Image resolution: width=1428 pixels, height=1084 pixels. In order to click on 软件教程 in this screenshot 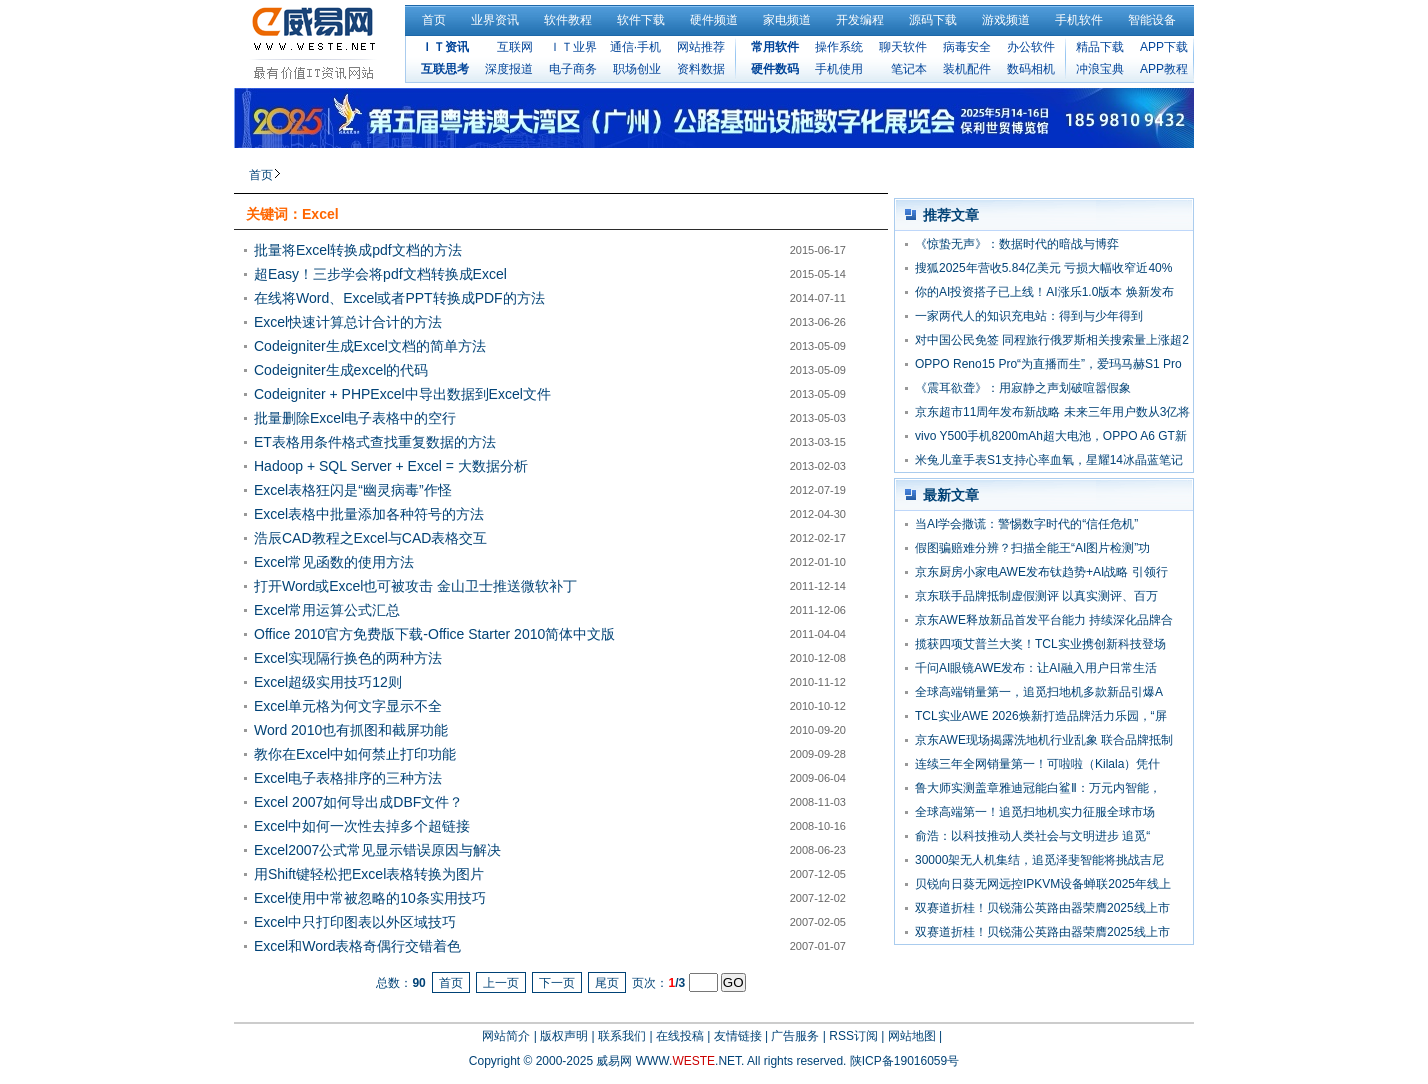, I will do `click(568, 20)`.